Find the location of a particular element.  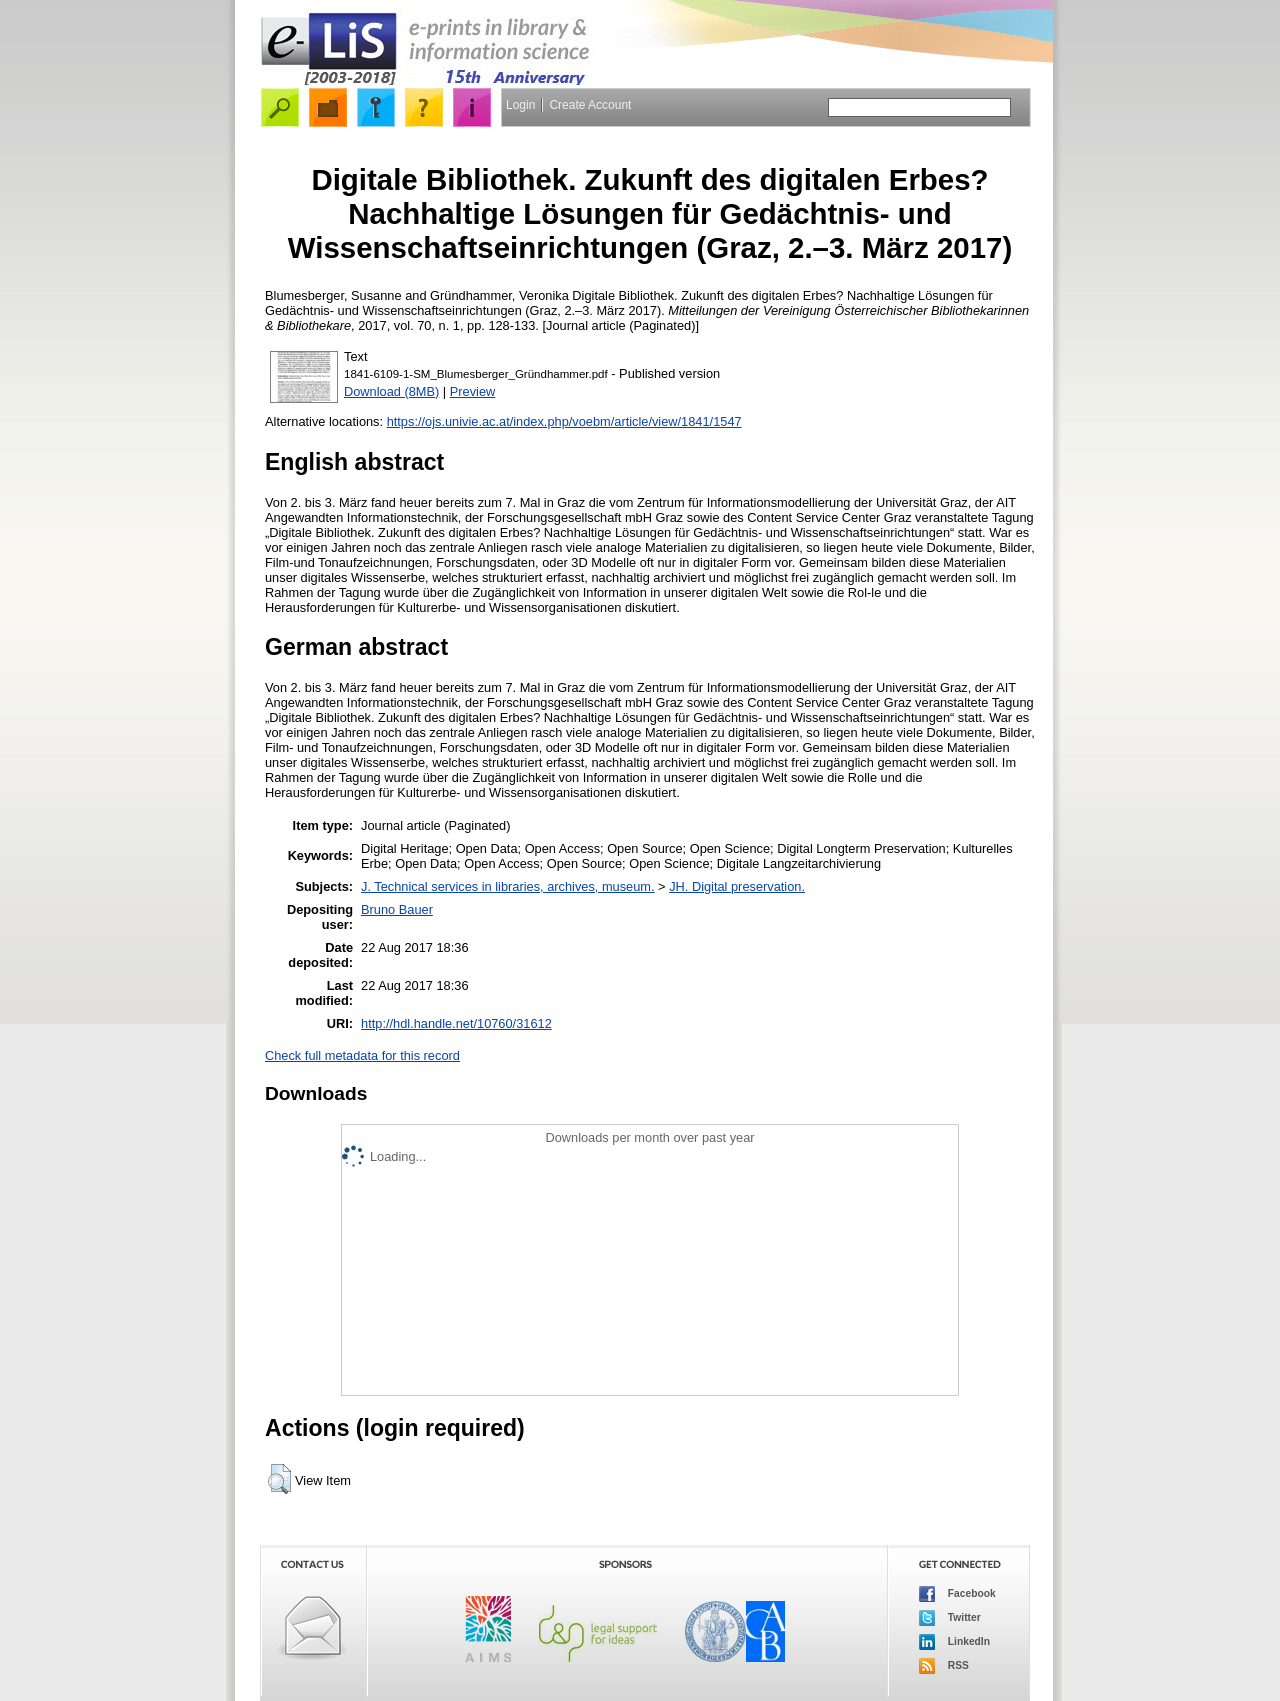

JH. Digital preservation. is located at coordinates (737, 886).